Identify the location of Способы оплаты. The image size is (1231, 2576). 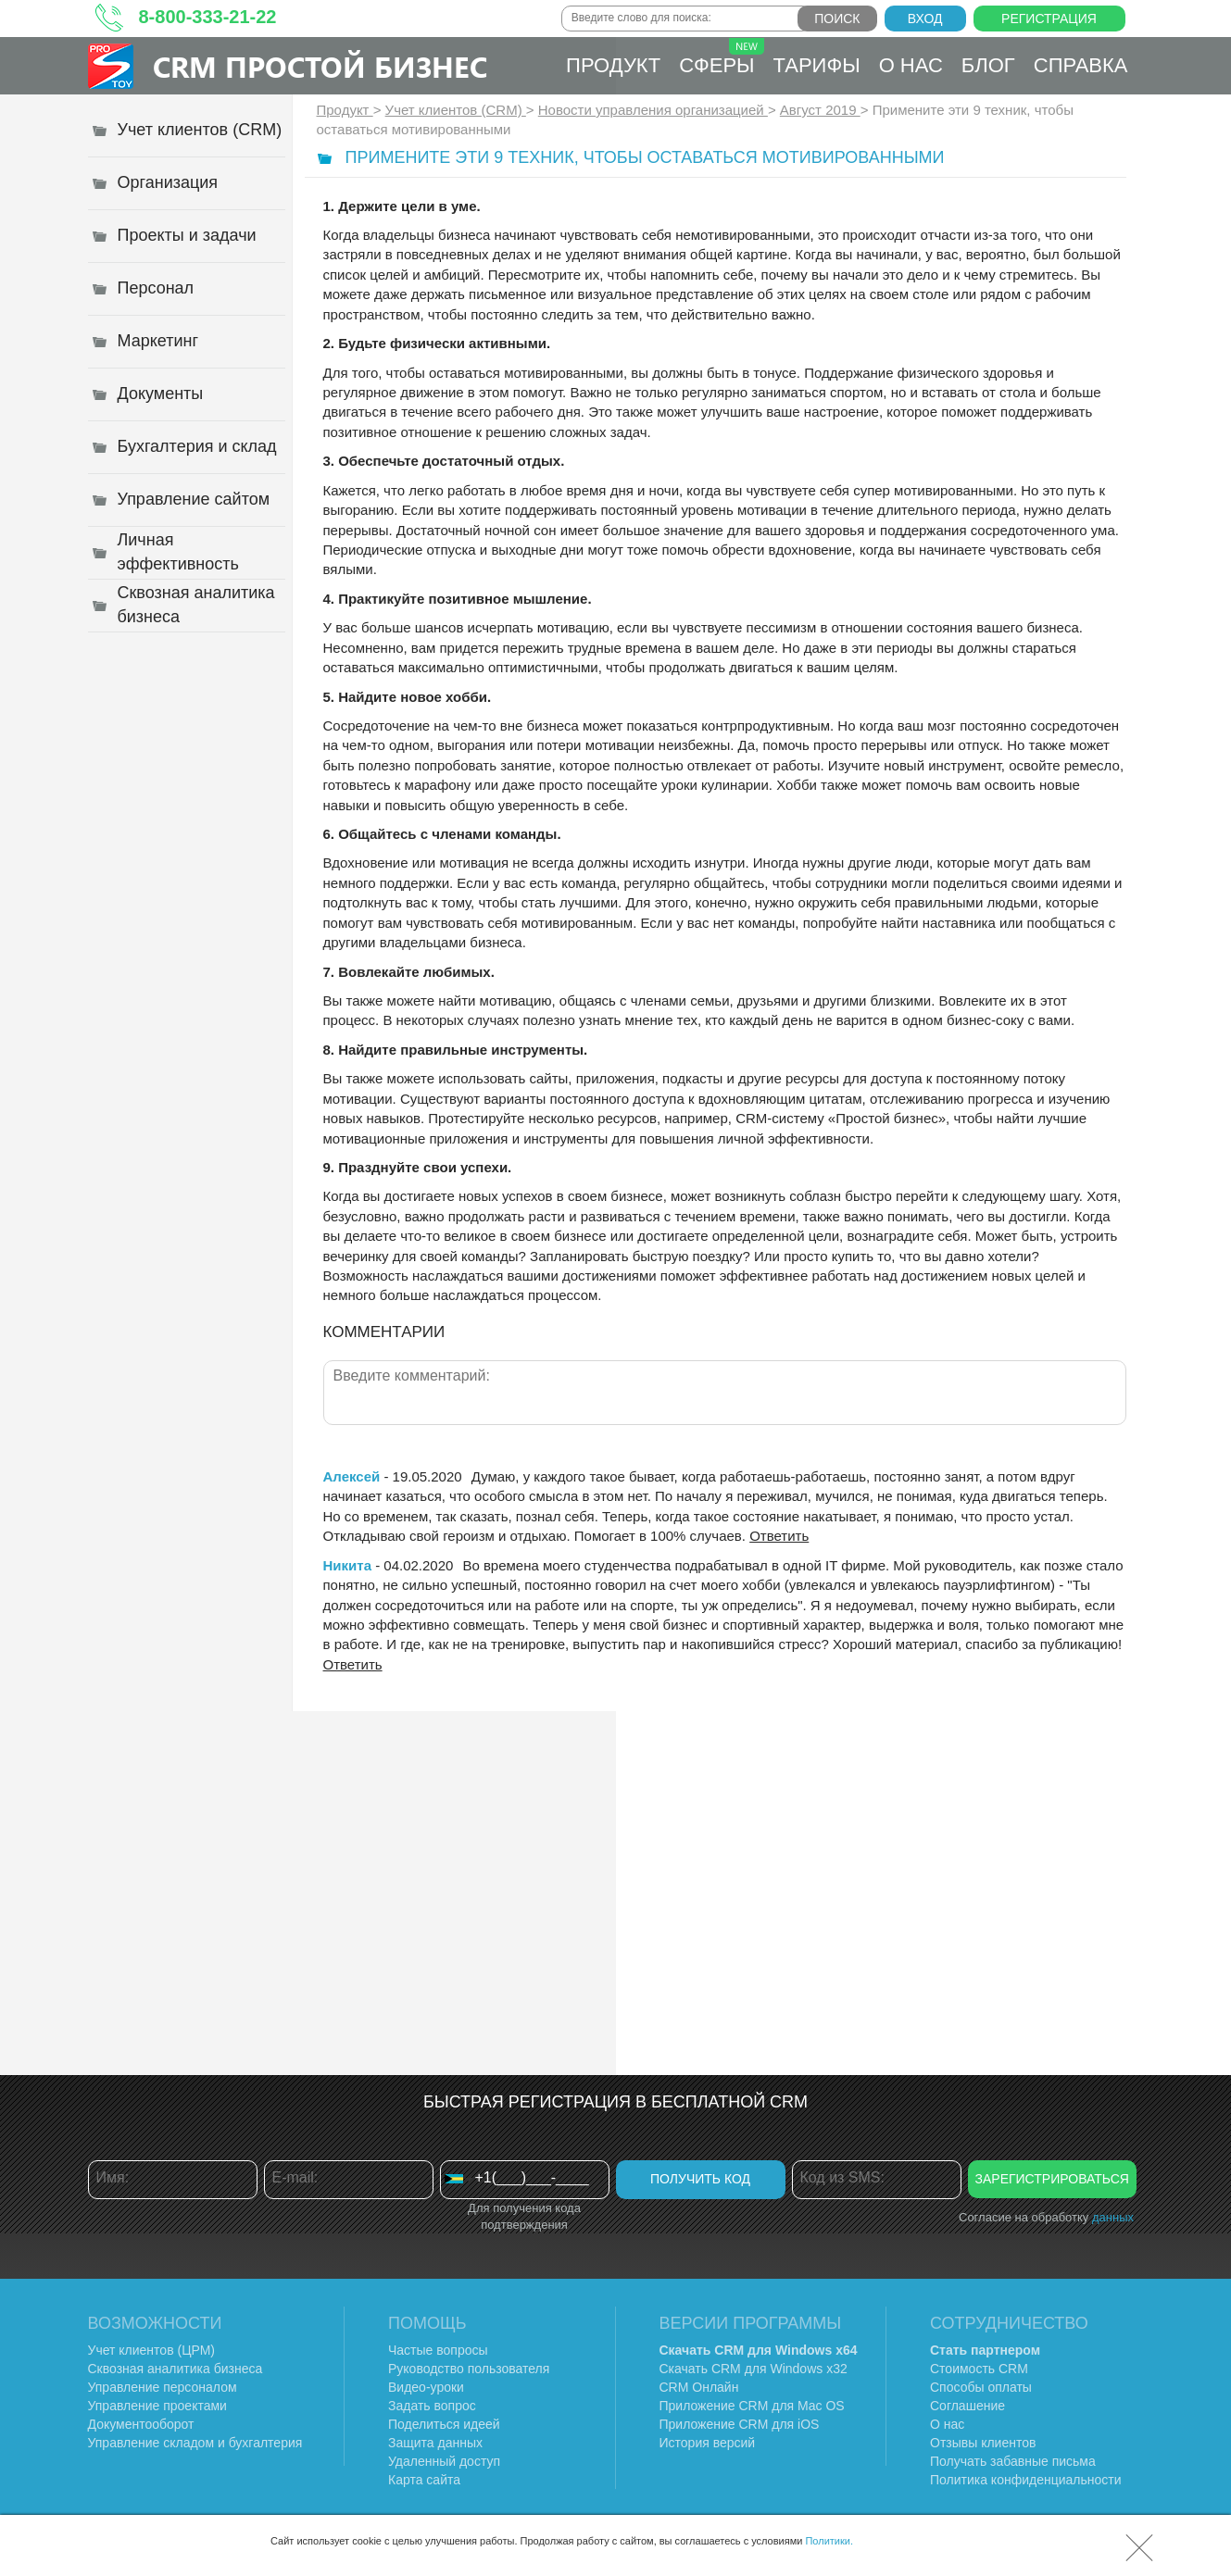
(981, 2387).